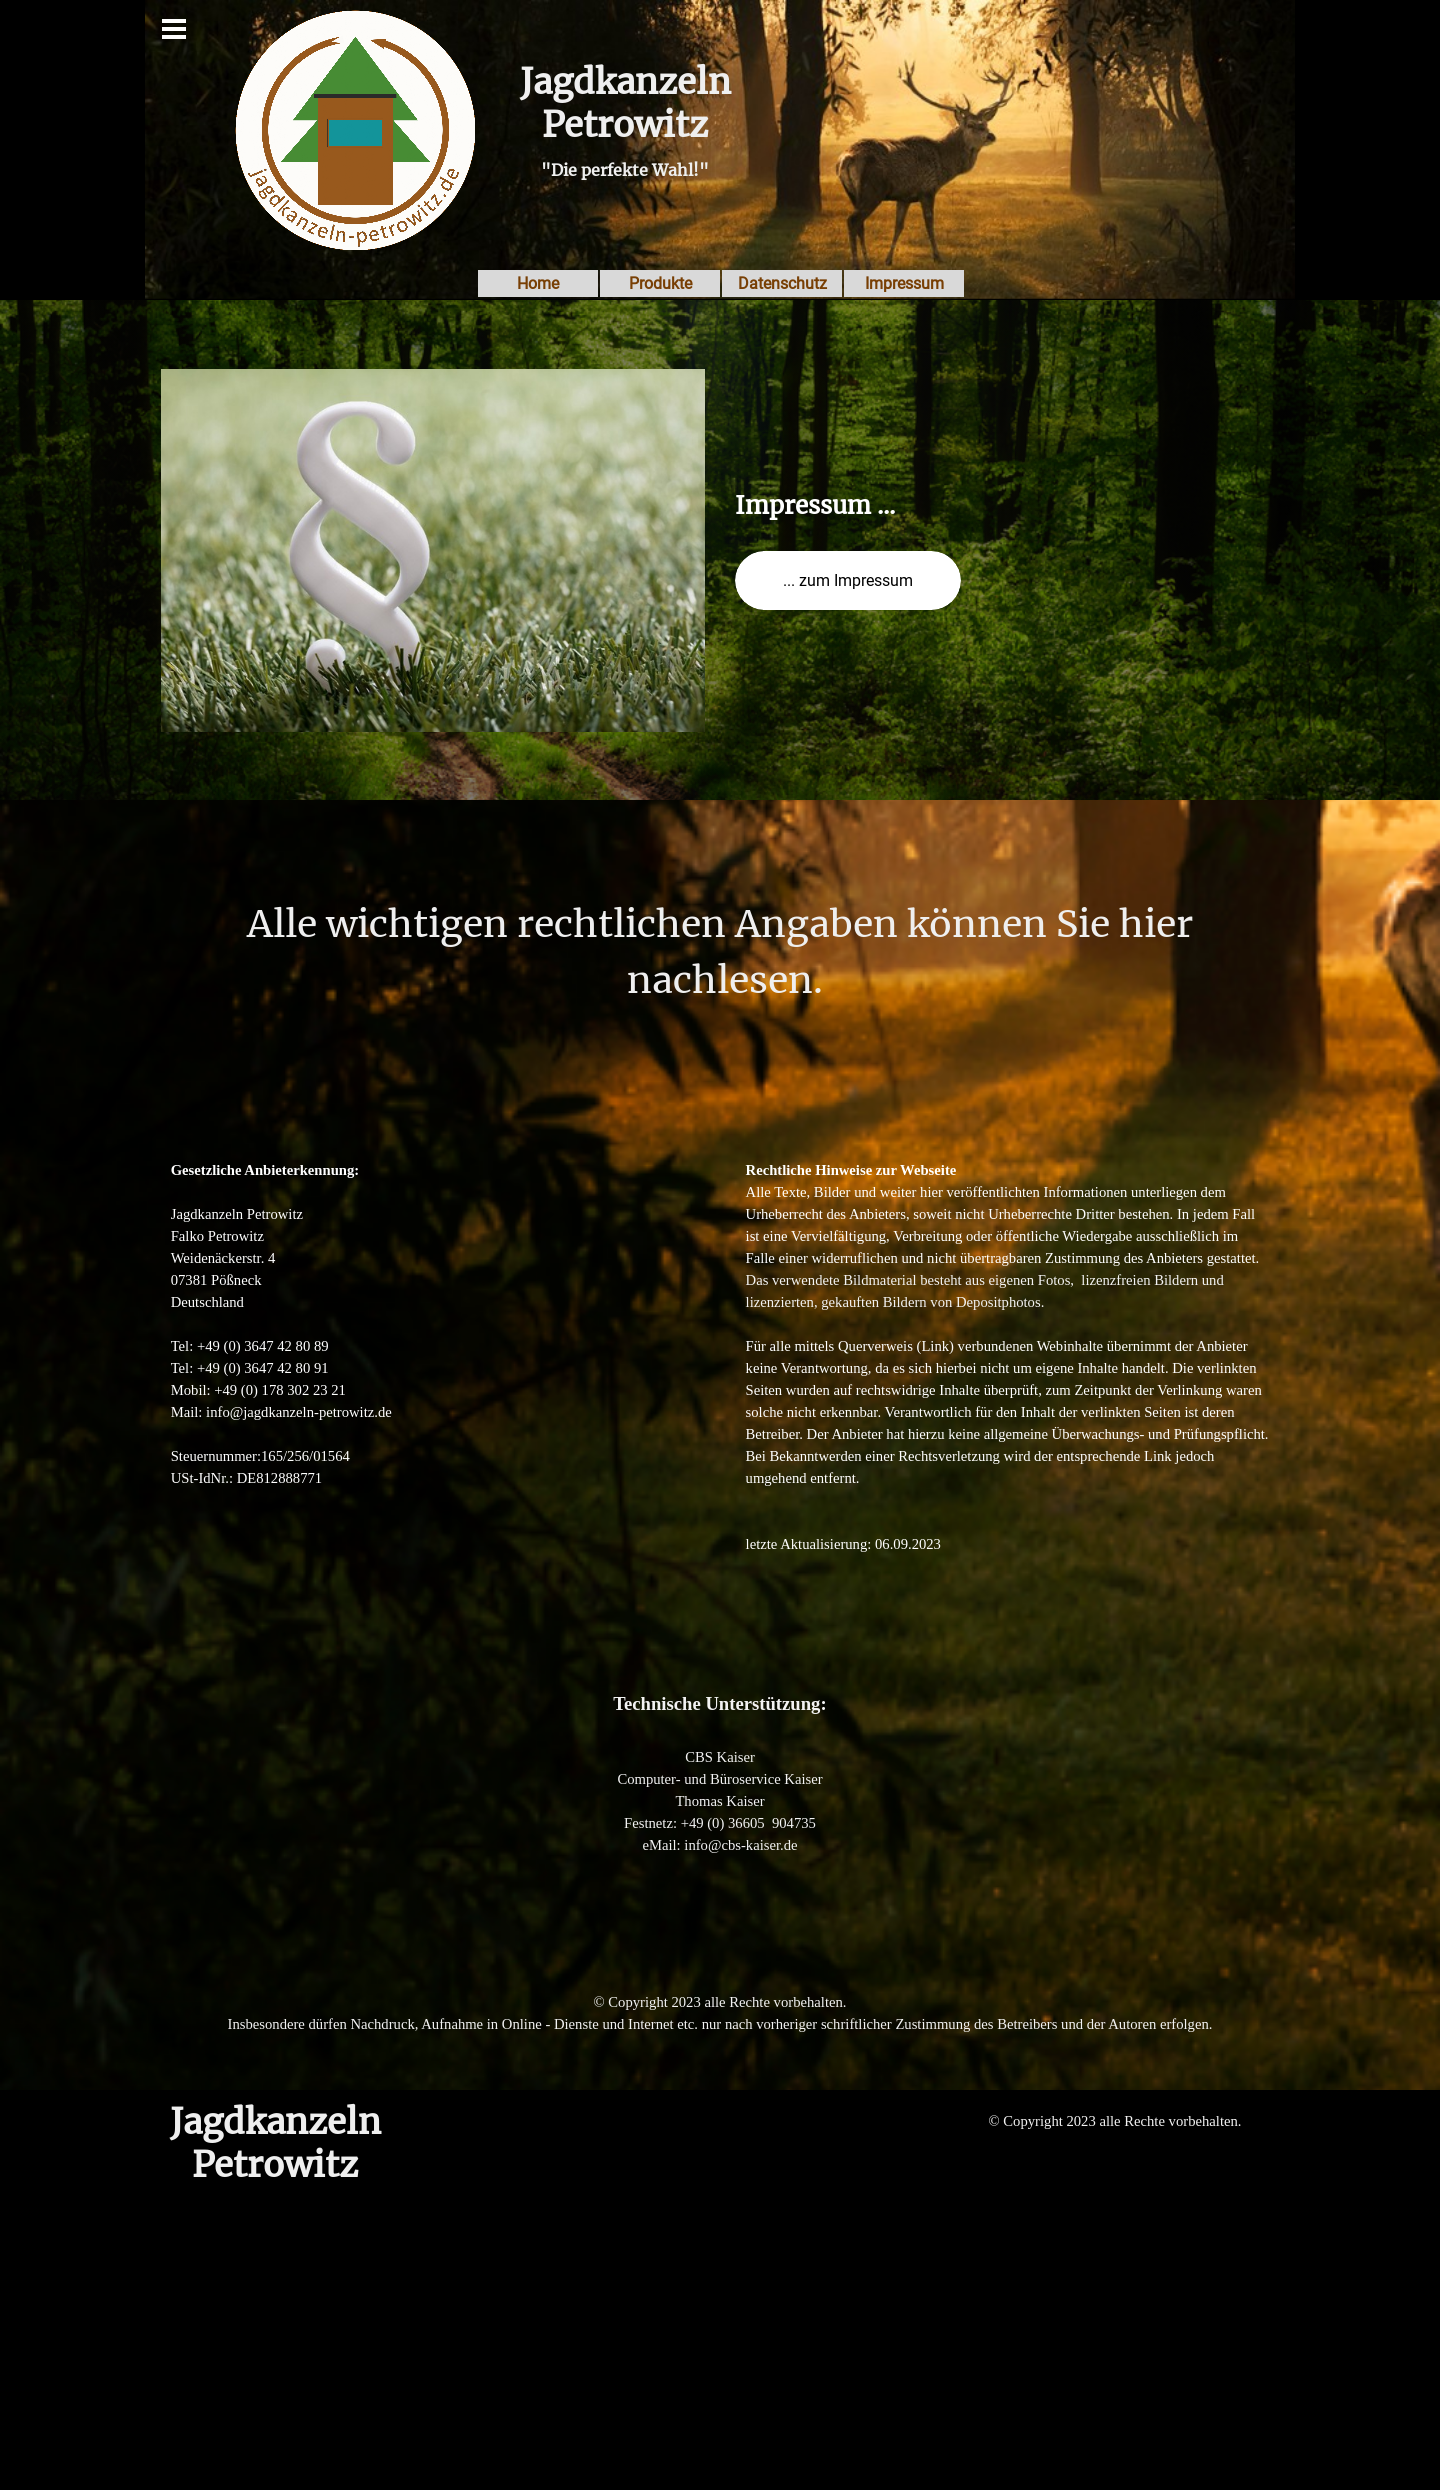 The image size is (1440, 2490). What do you see at coordinates (538, 283) in the screenshot?
I see `Home` at bounding box center [538, 283].